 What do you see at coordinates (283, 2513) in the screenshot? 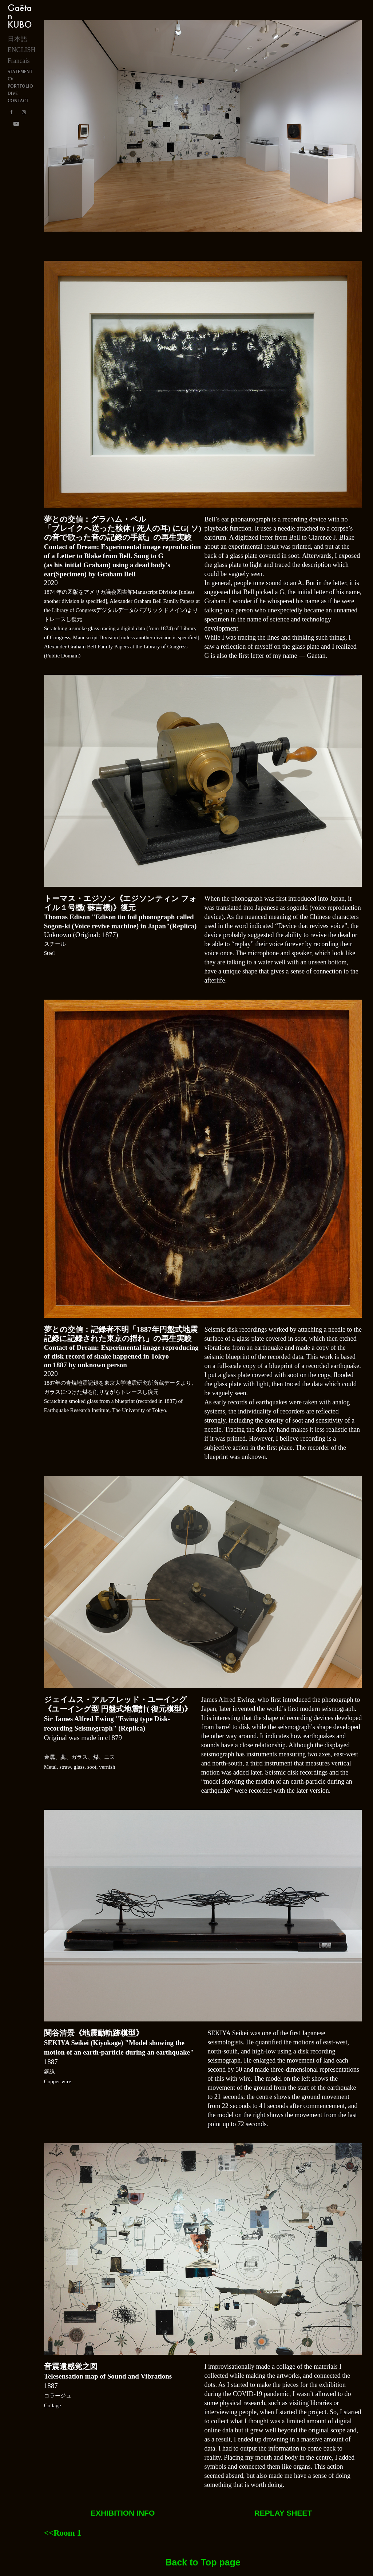
I see `REPLAY SHEET` at bounding box center [283, 2513].